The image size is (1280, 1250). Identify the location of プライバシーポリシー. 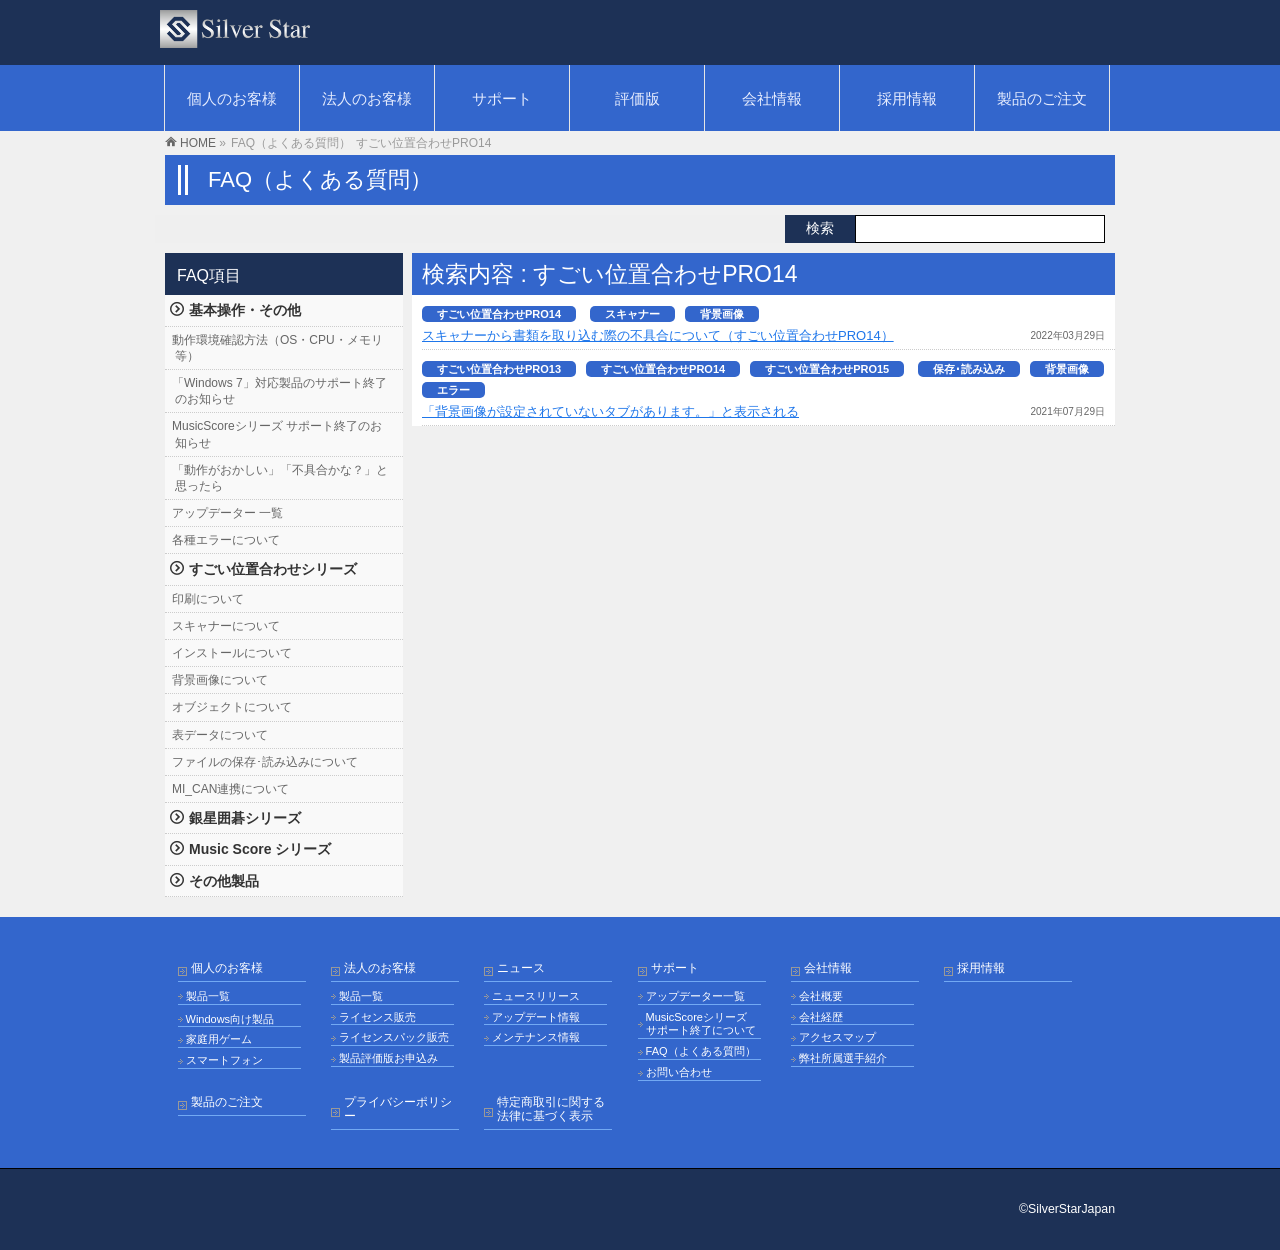
(398, 1109).